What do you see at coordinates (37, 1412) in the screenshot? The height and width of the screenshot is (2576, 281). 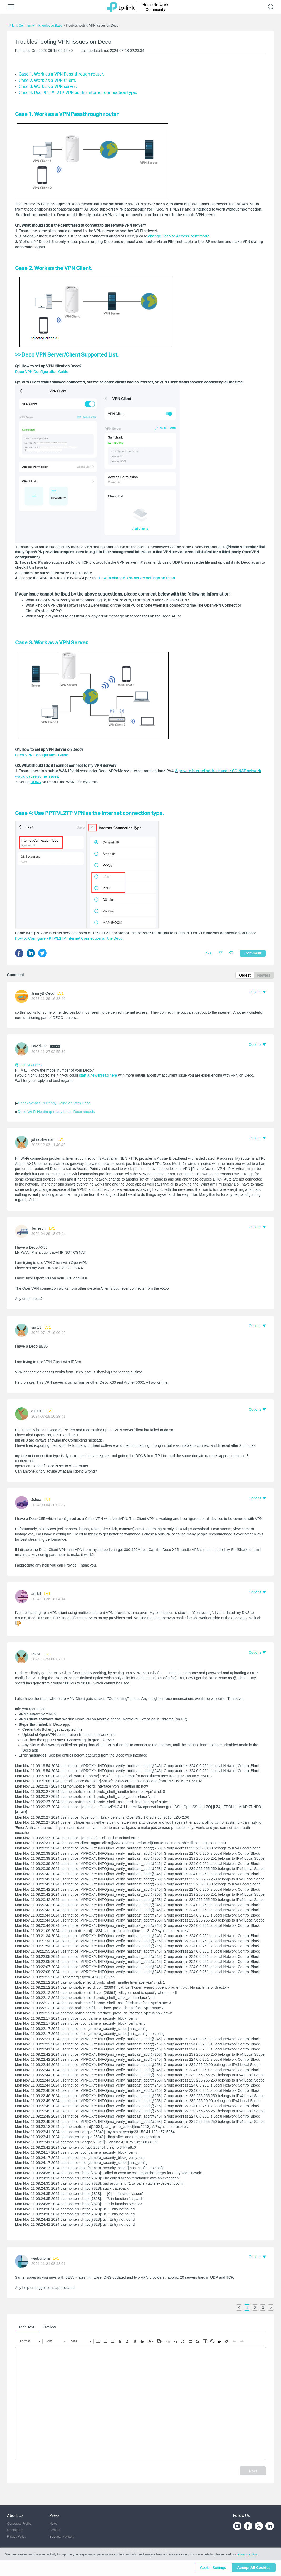 I see `d1p013` at bounding box center [37, 1412].